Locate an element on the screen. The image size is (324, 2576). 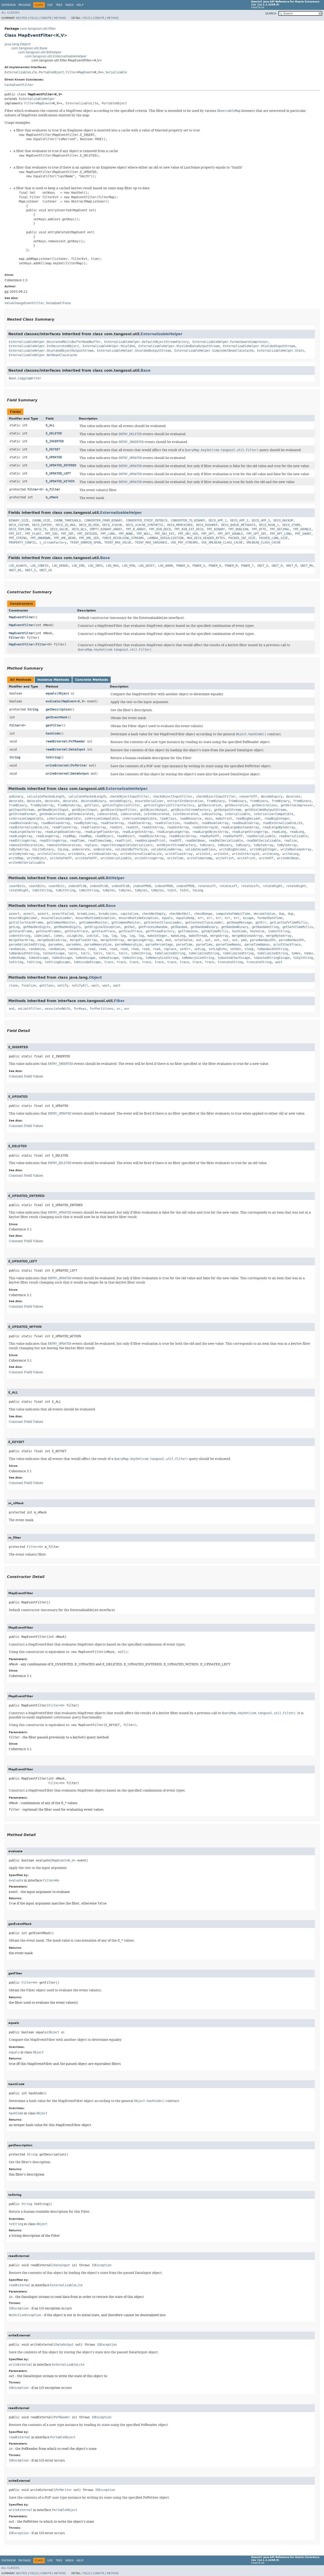
Index is located at coordinates (69, 5).